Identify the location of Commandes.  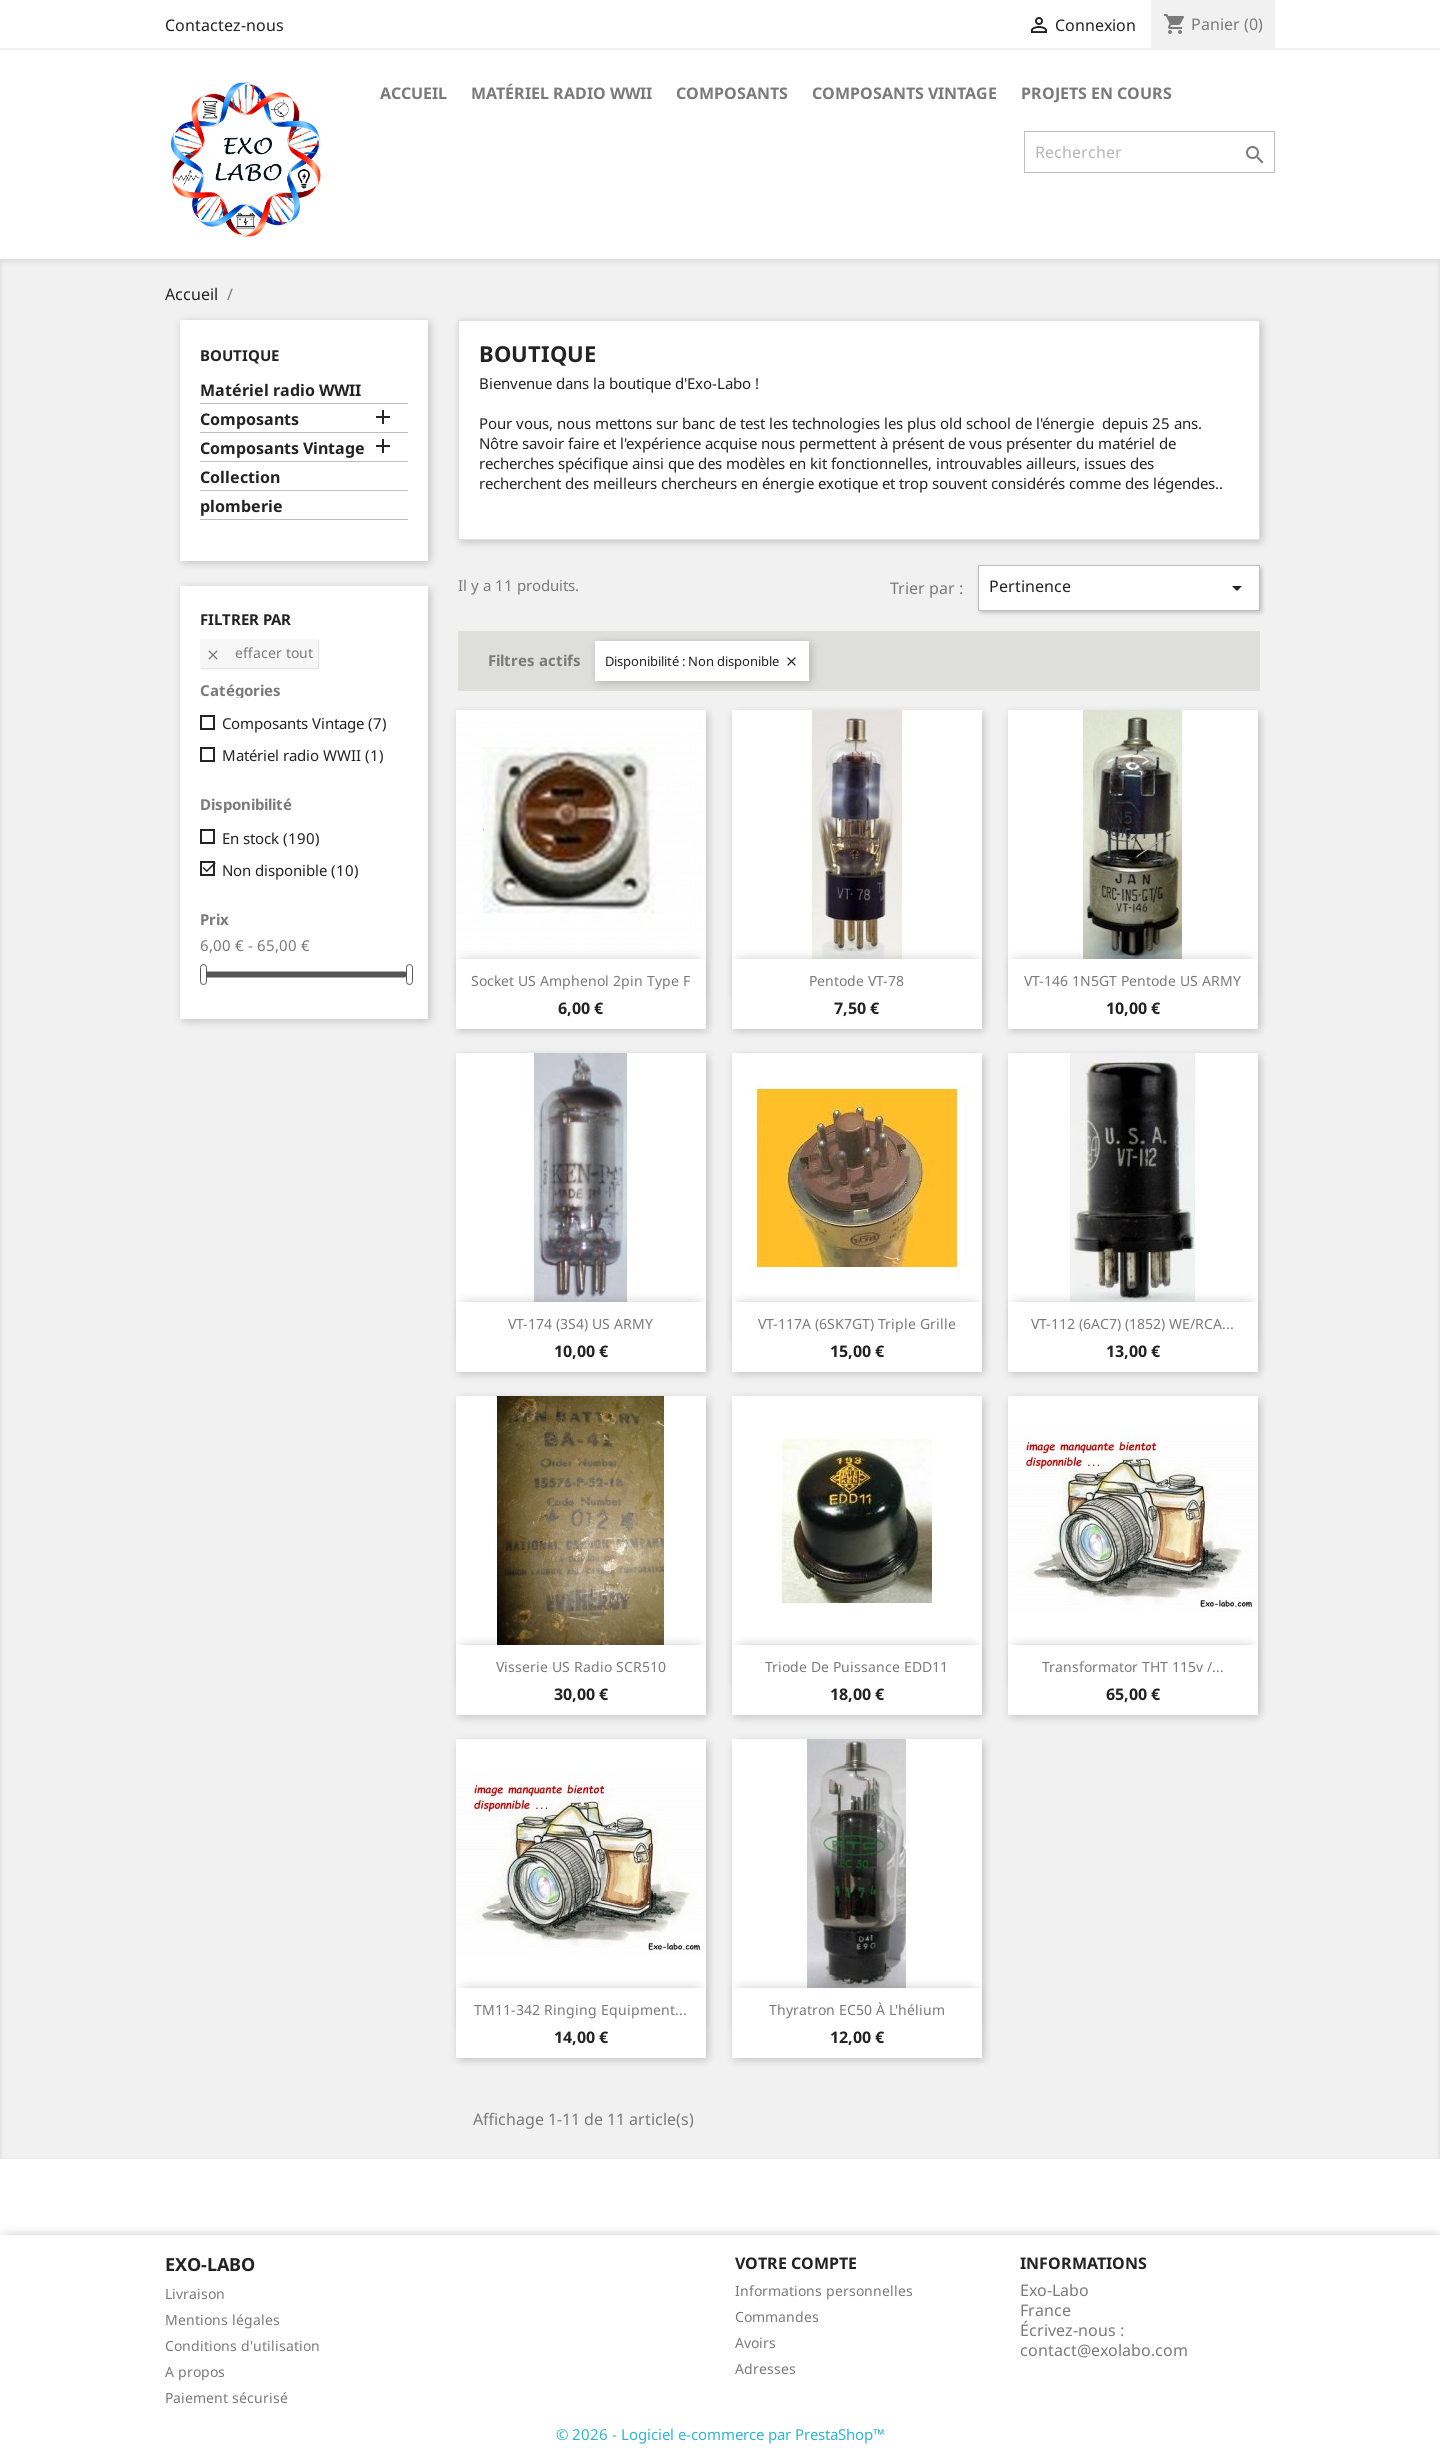
(777, 2316).